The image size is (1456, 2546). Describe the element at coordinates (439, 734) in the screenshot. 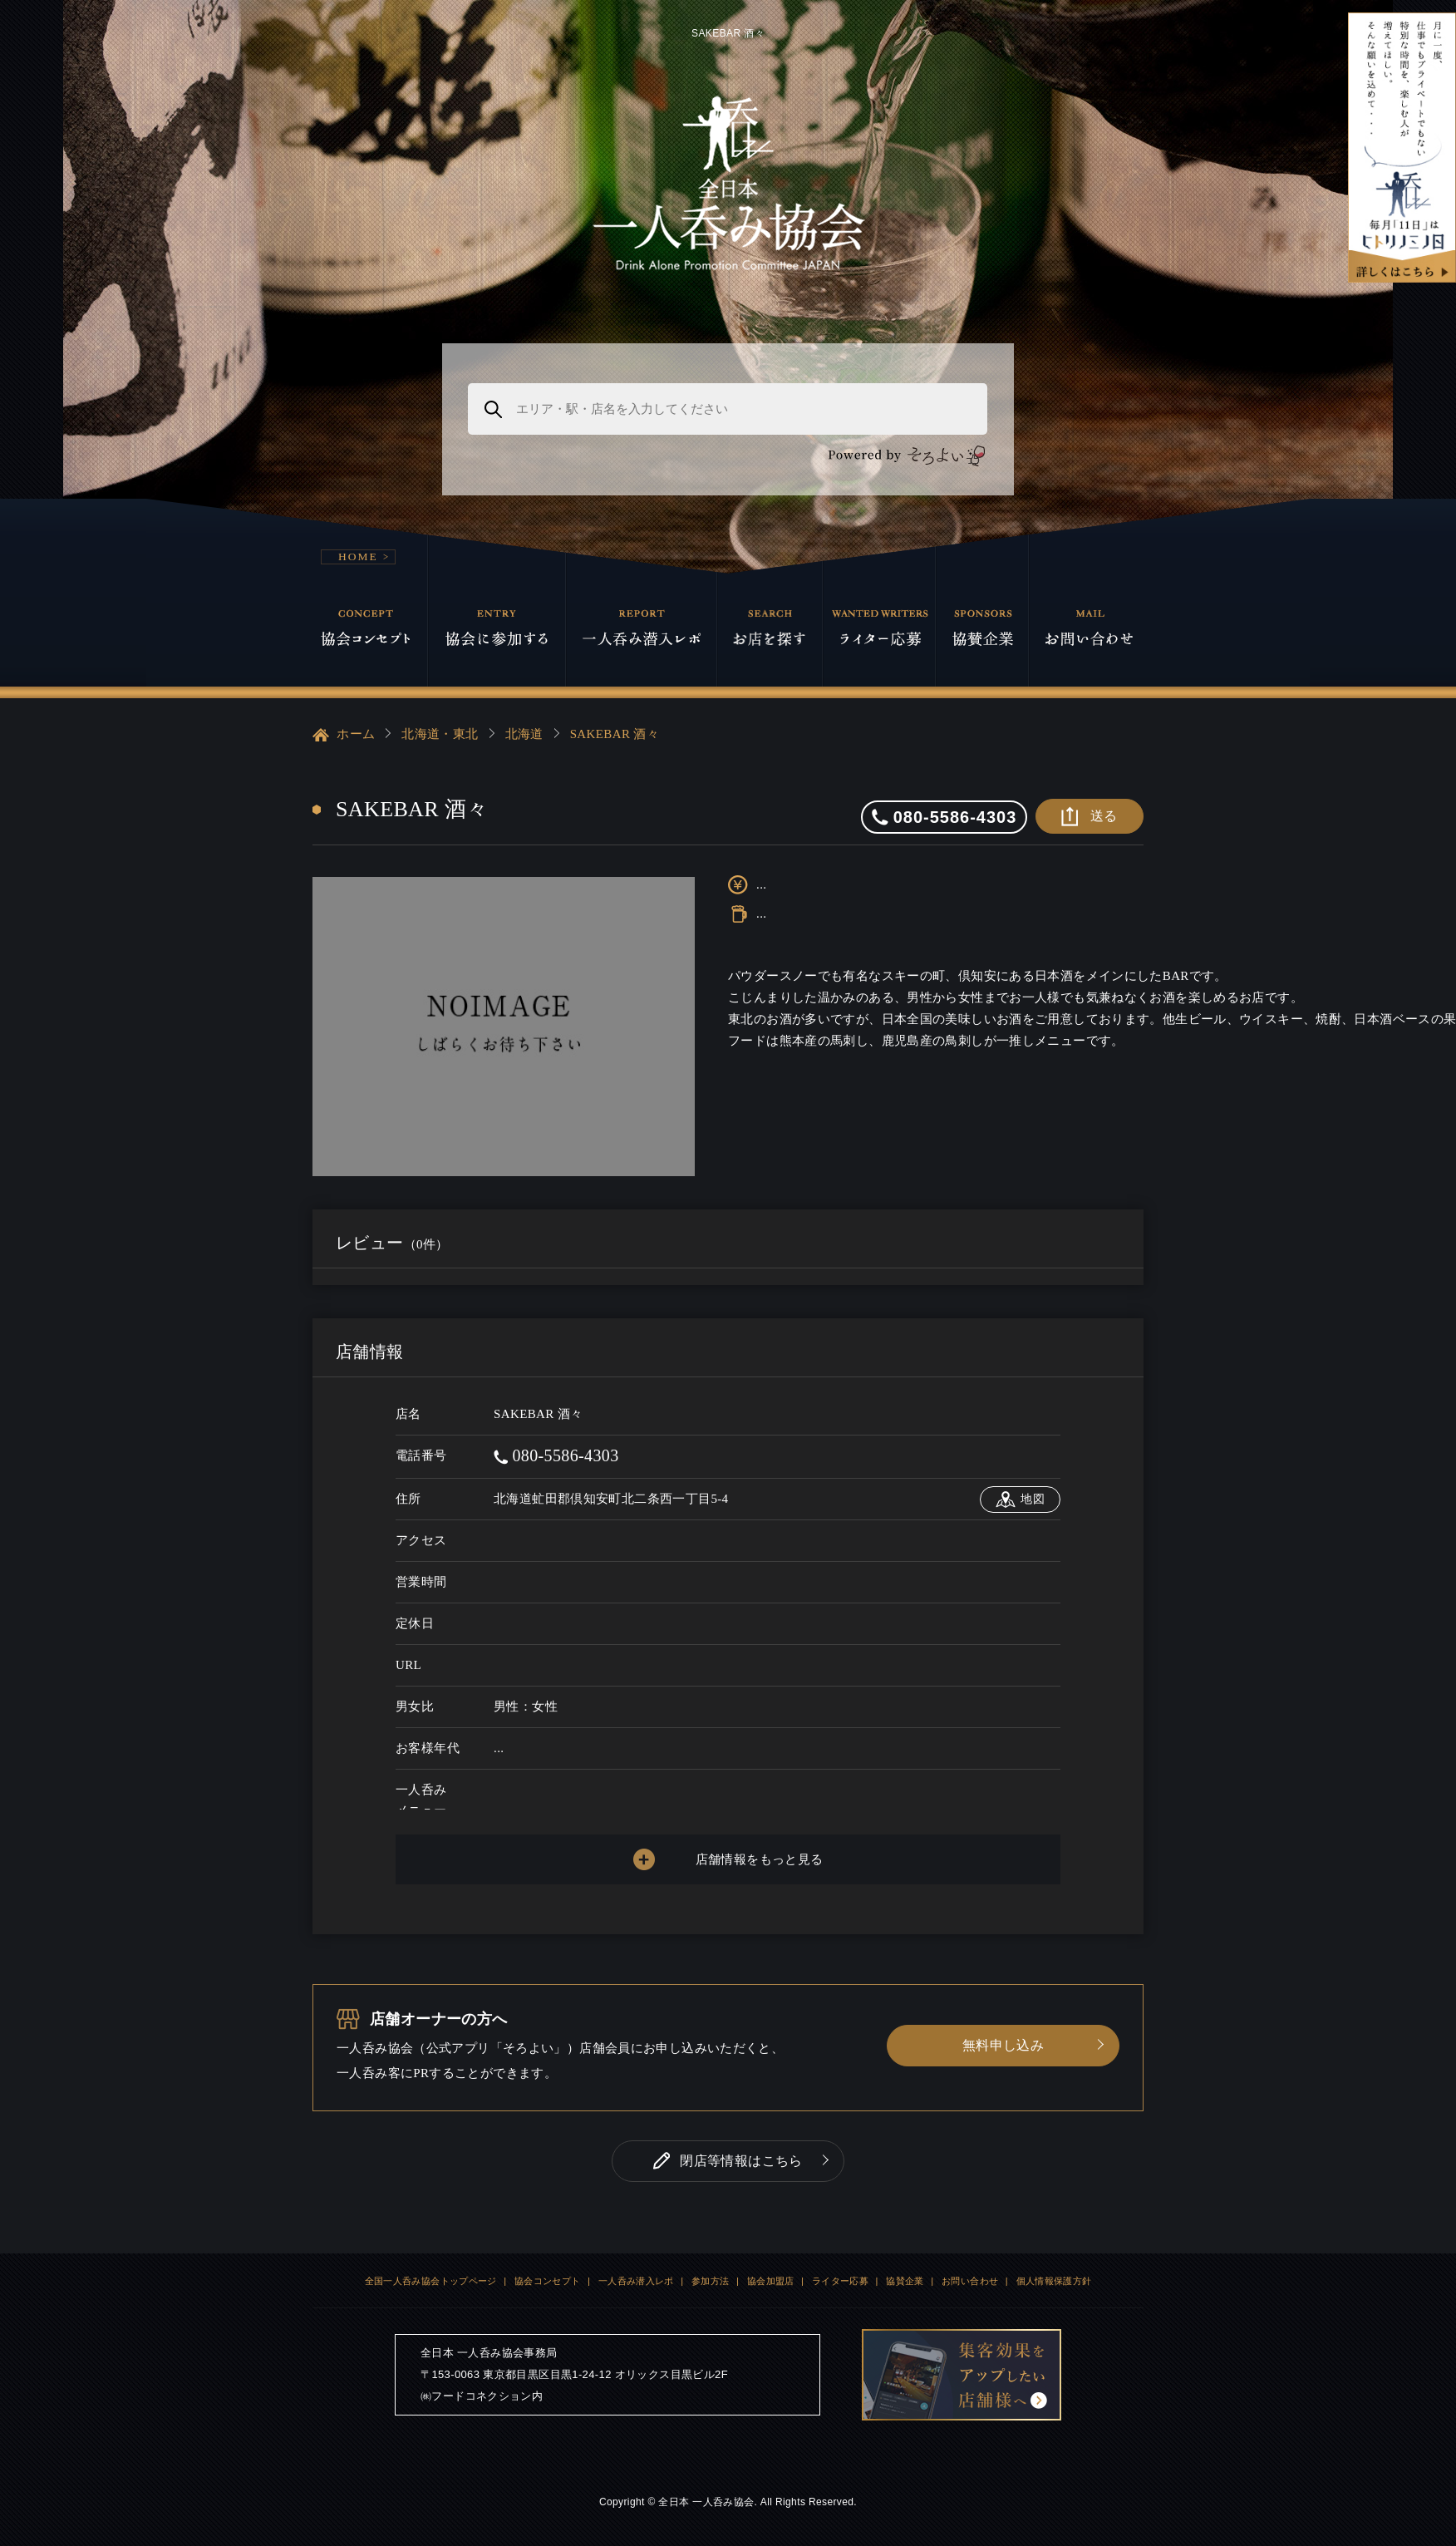

I see `北海道・東北` at that location.